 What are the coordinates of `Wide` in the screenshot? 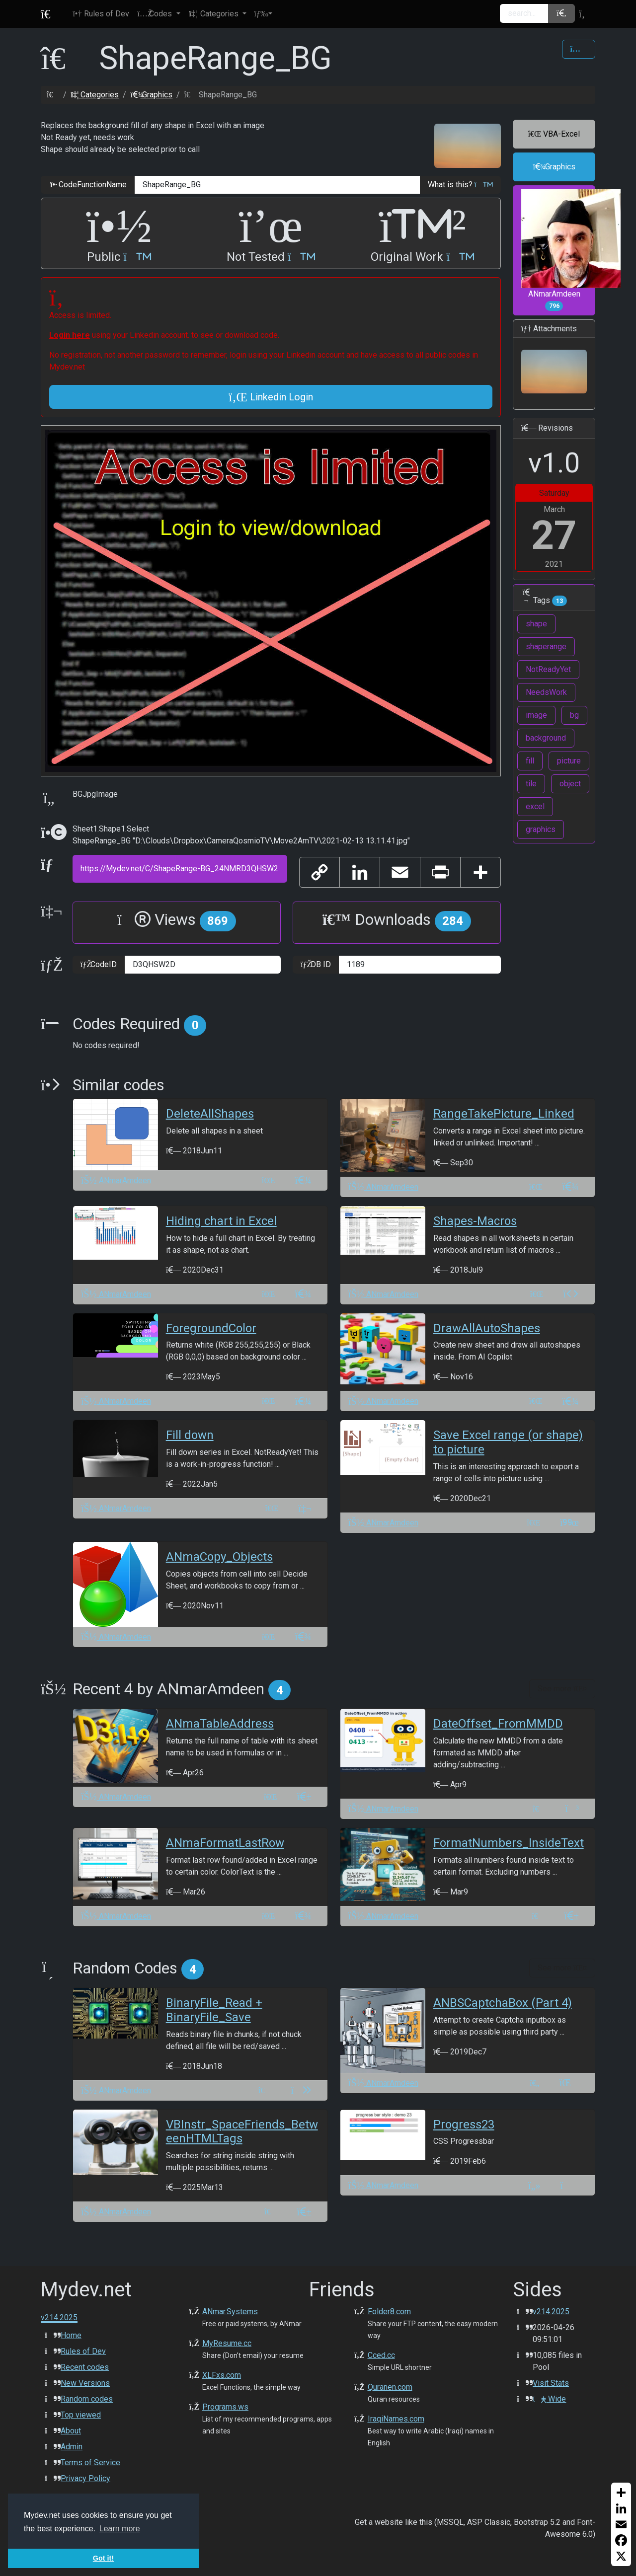 It's located at (549, 2399).